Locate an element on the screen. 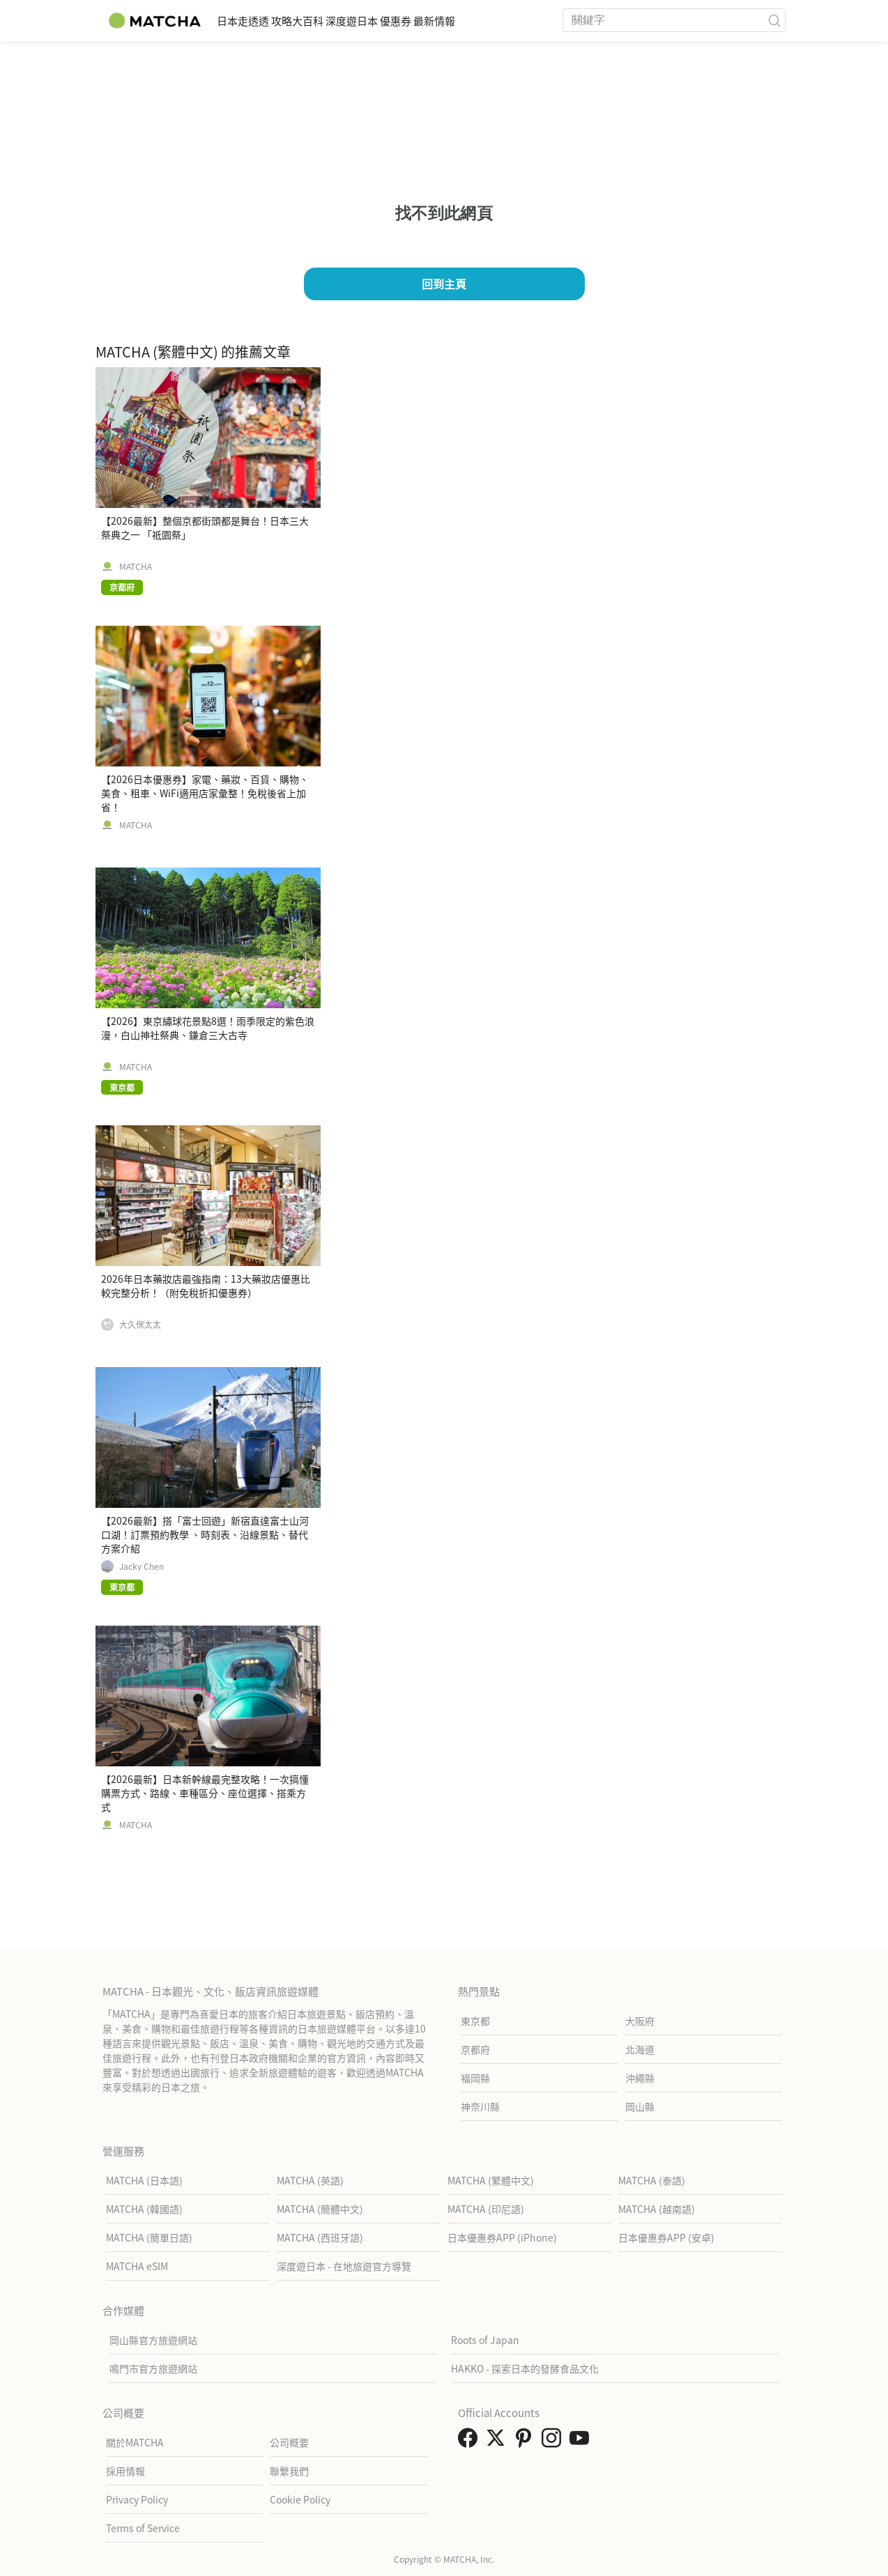 This screenshot has width=888, height=2576. 深度遊日本 is located at coordinates (402, 20).